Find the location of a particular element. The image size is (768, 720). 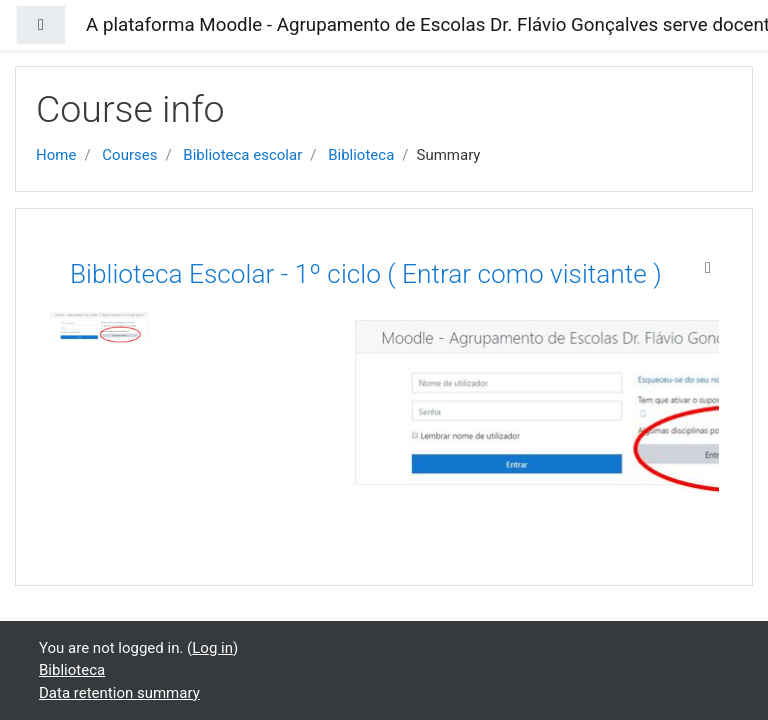

Log in is located at coordinates (212, 648).